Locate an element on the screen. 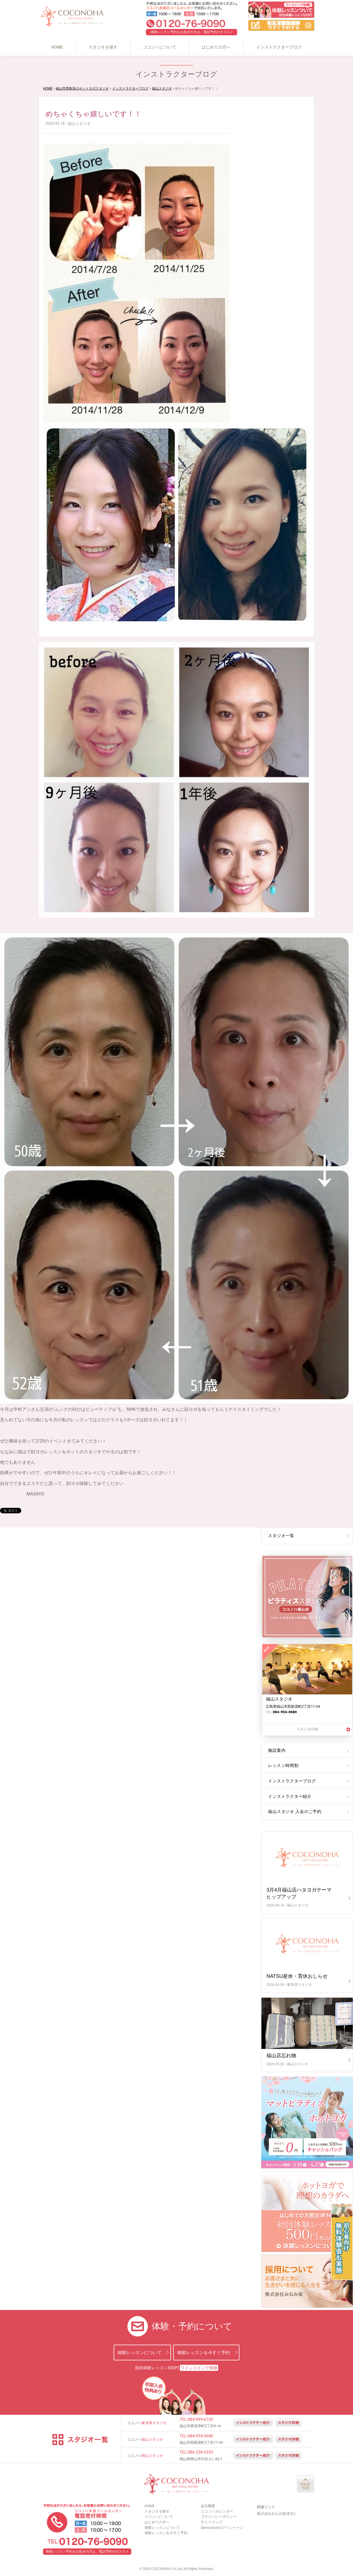 The image size is (353, 2576). ServiceAceログインページ is located at coordinates (222, 2528).